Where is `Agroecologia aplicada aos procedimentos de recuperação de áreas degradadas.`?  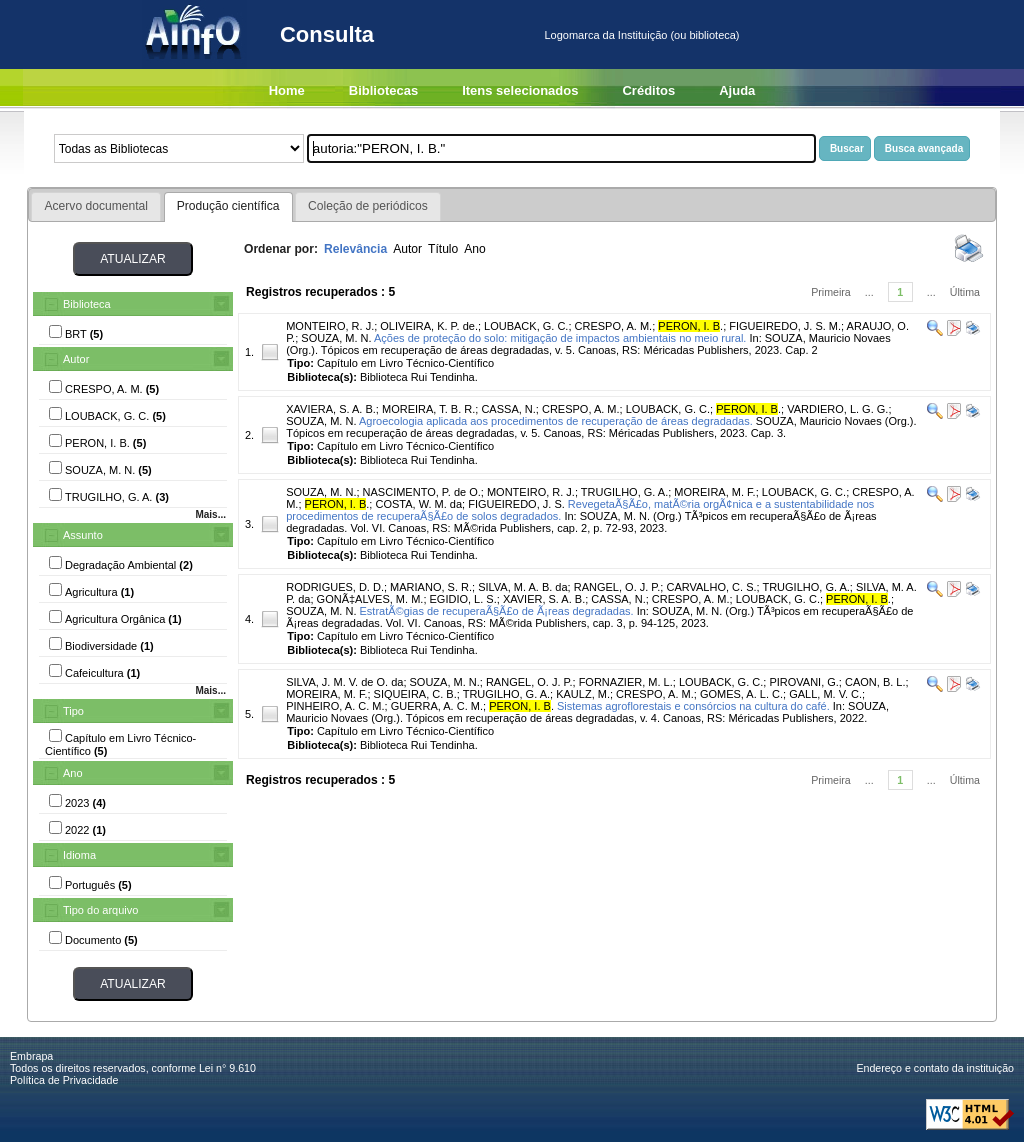 Agroecologia aplicada aos procedimentos de recuperação de áreas degradadas. is located at coordinates (556, 421).